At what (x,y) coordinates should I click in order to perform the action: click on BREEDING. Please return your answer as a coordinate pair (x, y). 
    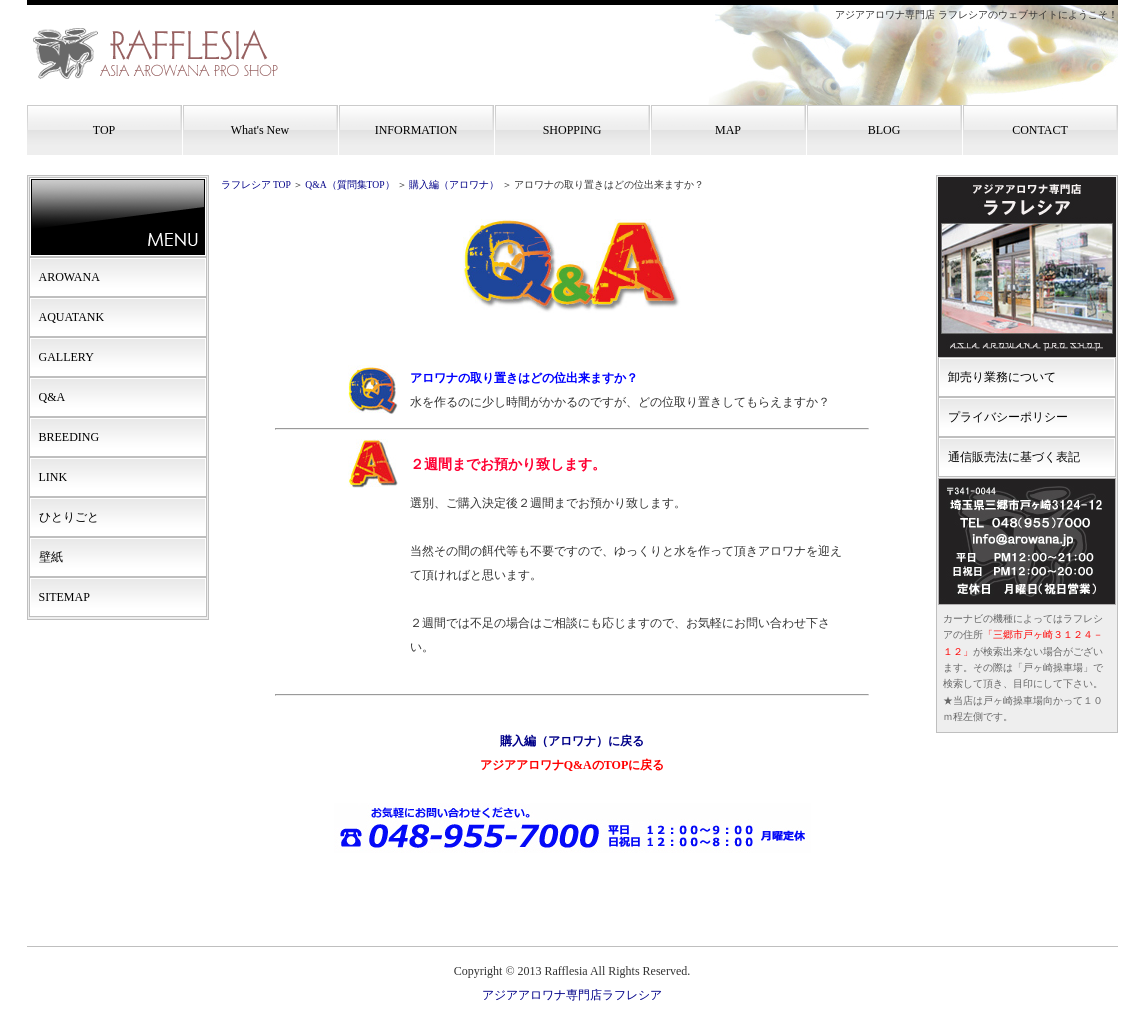
    Looking at the image, I should click on (69, 437).